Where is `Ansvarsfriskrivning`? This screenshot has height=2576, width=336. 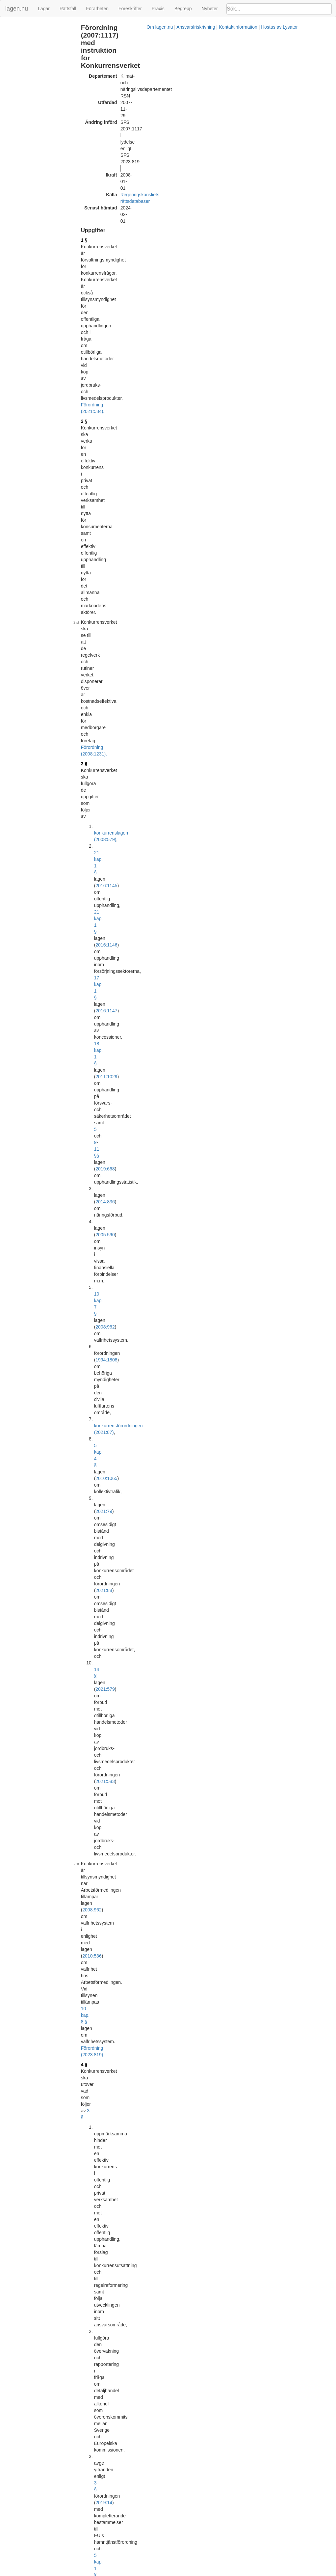
Ansvarsfriskrivning is located at coordinates (183, 2572).